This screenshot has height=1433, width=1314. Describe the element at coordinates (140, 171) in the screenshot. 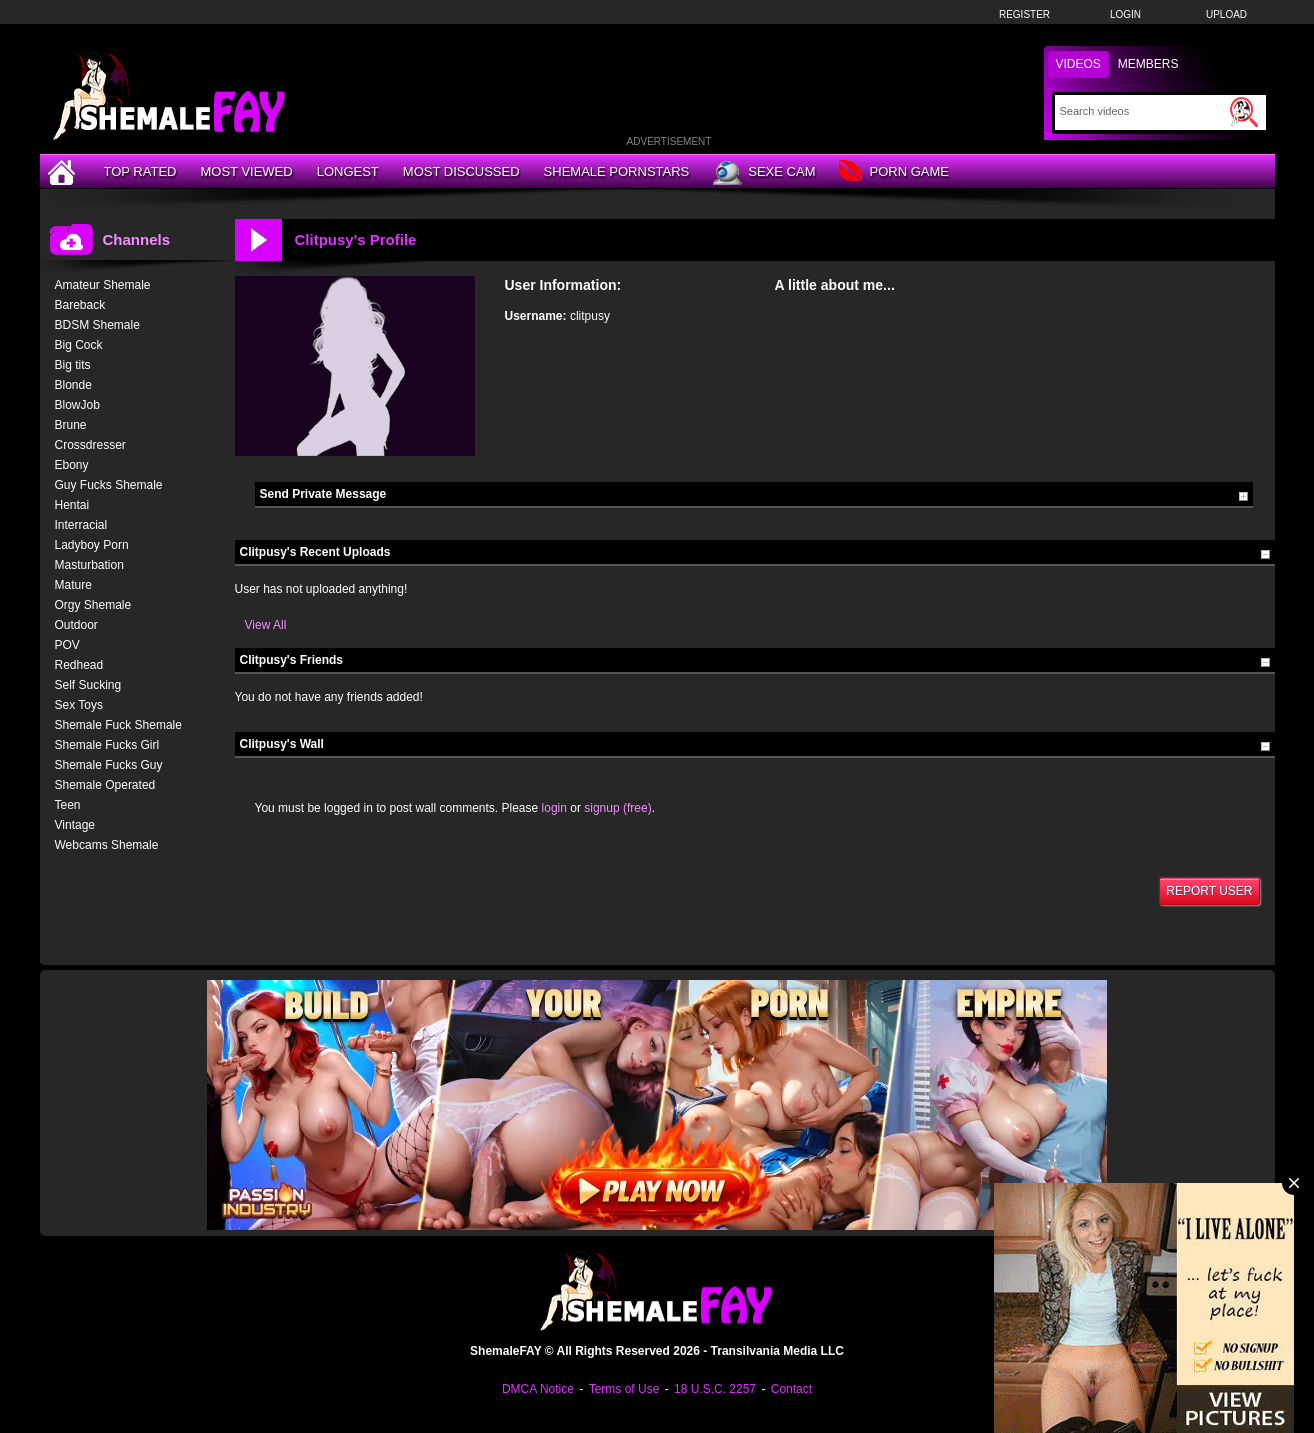

I see `Top Rated` at that location.